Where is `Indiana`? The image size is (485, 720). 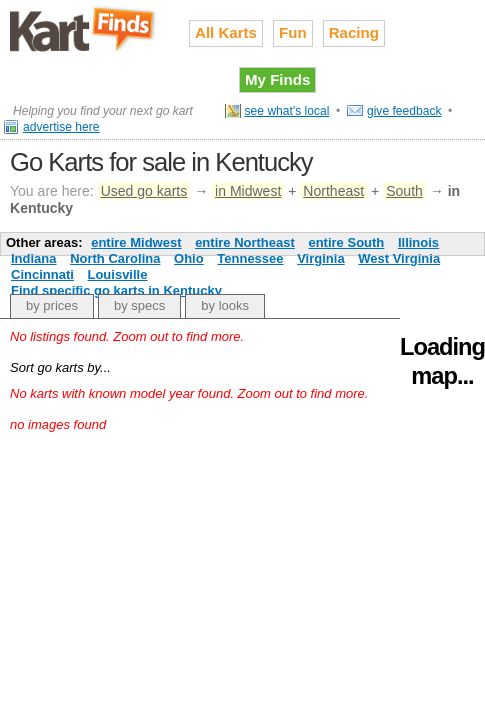 Indiana is located at coordinates (34, 258).